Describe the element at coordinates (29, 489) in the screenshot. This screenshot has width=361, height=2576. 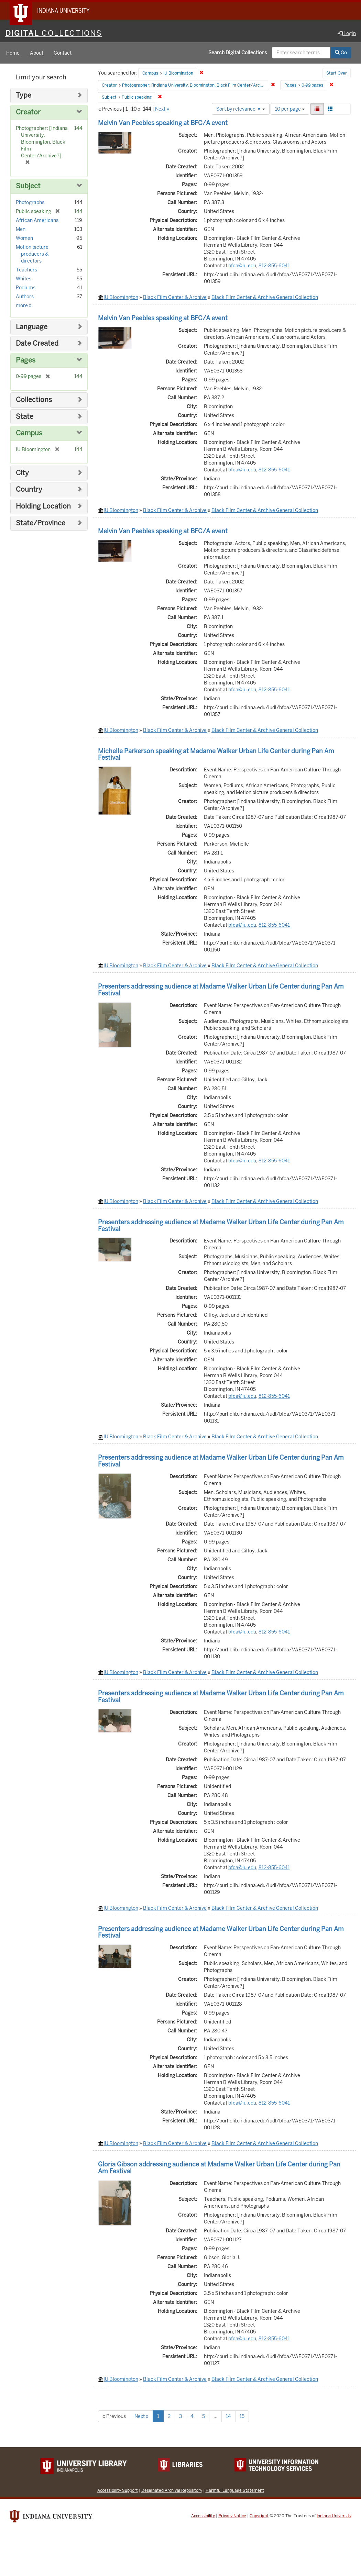
I see `Country` at that location.